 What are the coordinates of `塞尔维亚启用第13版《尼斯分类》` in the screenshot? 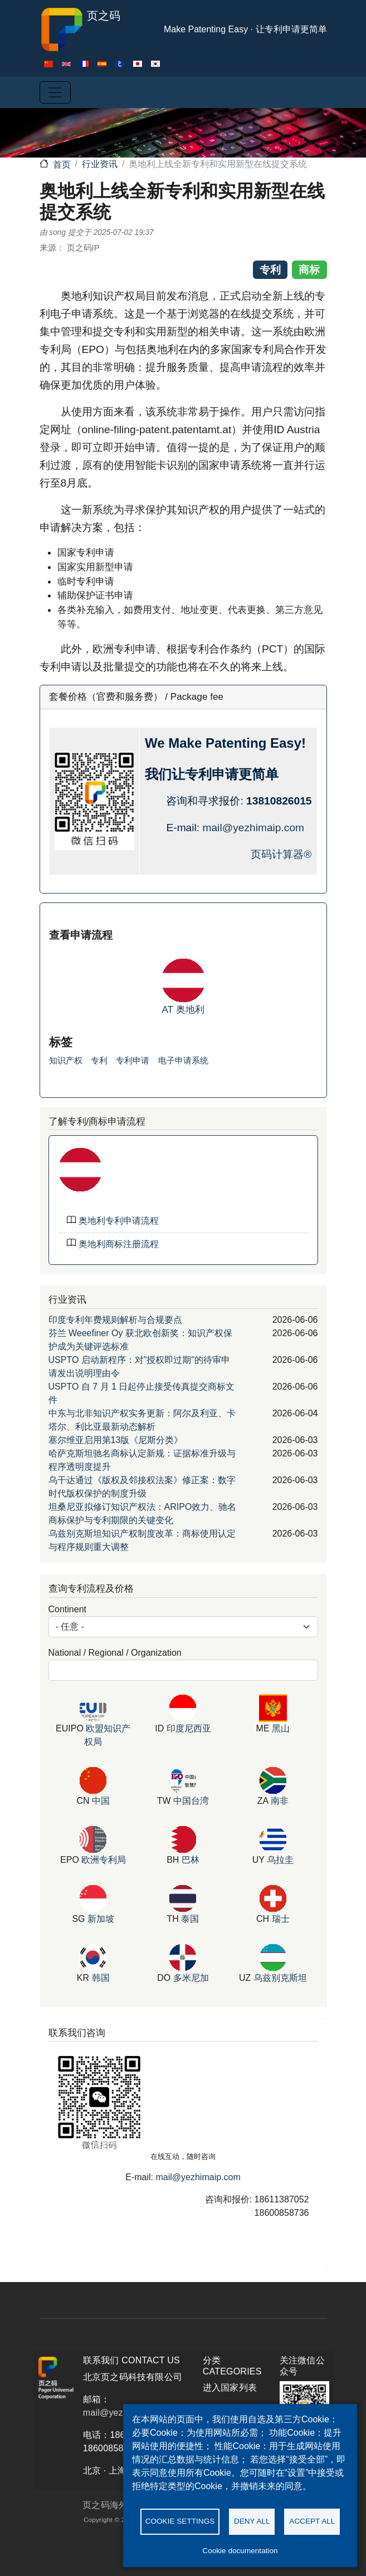 It's located at (115, 1440).